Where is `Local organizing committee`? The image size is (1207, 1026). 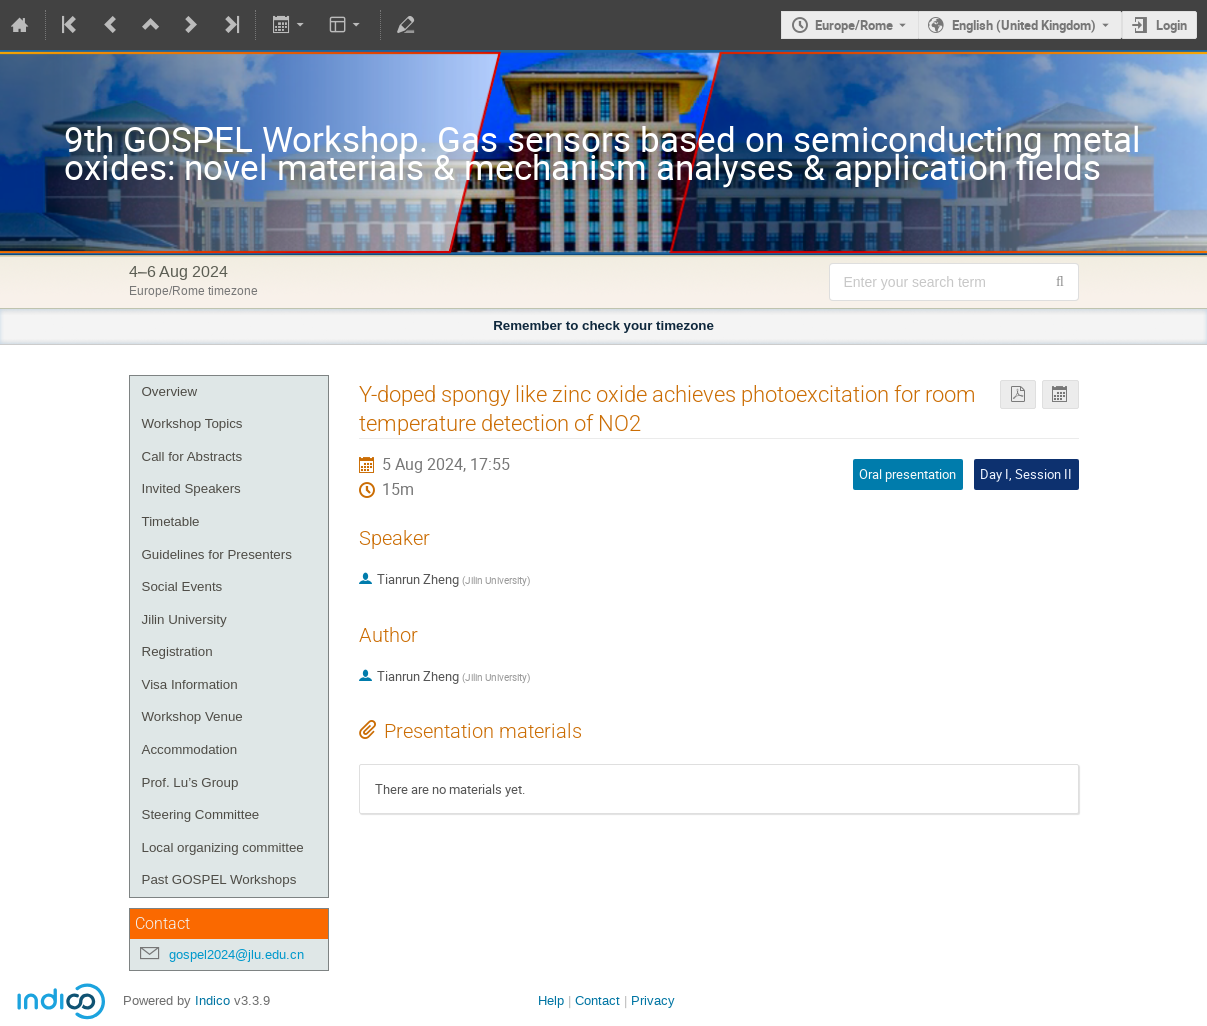
Local organizing committee is located at coordinates (223, 847).